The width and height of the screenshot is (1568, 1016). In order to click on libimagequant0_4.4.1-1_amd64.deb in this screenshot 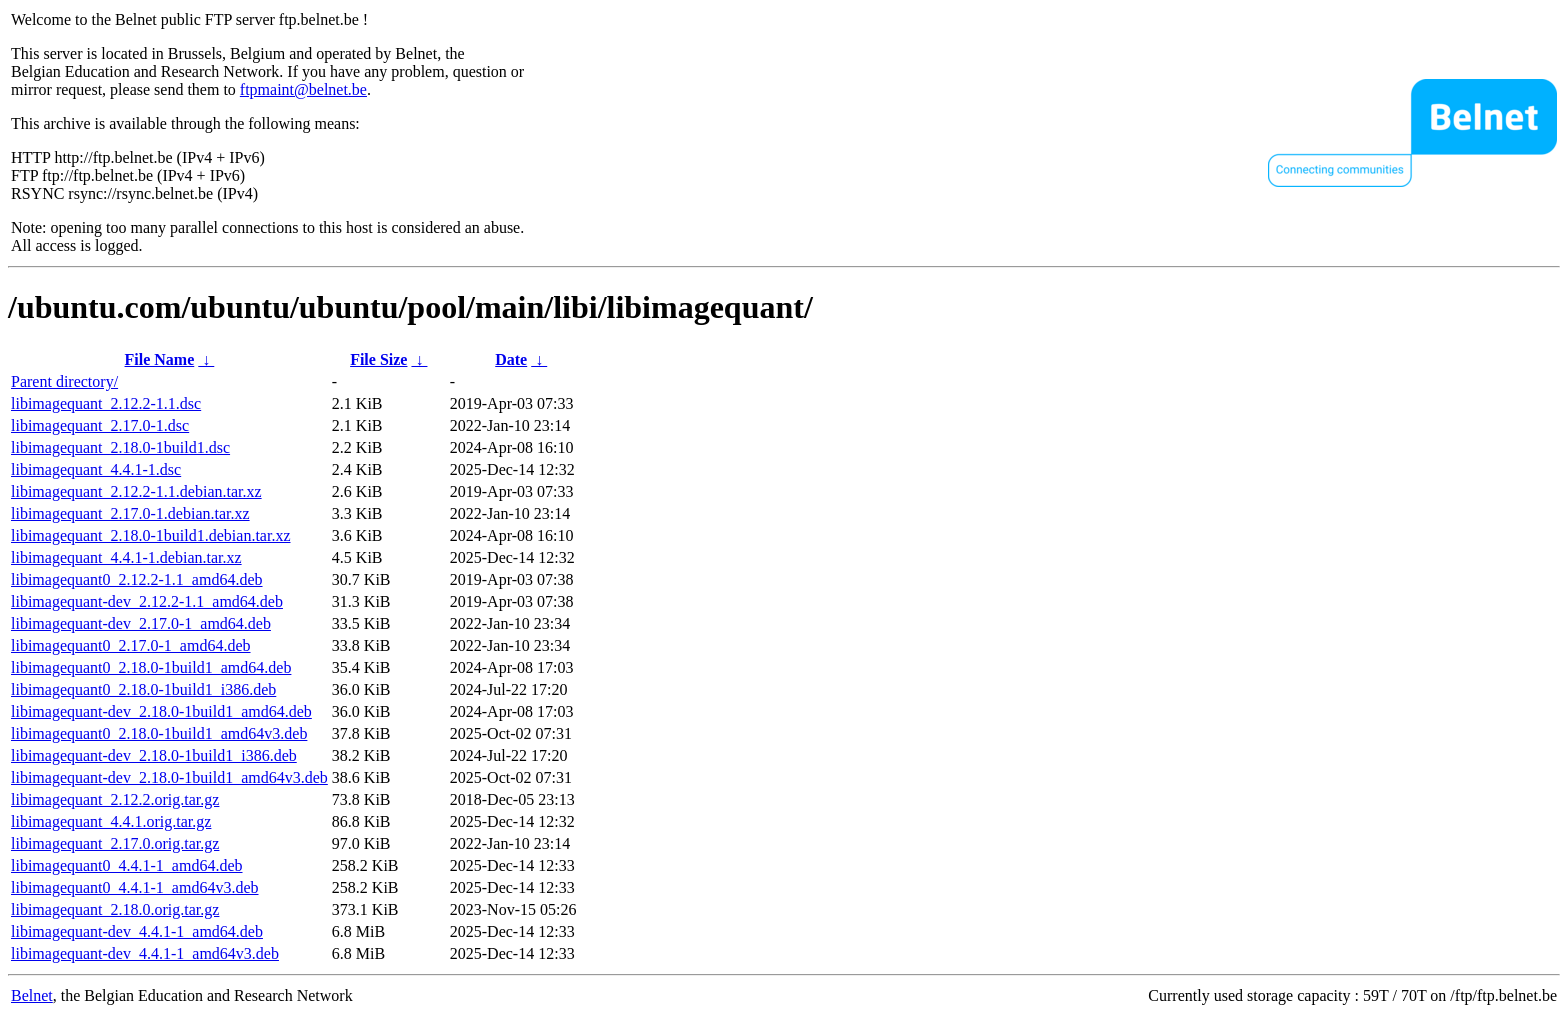, I will do `click(127, 865)`.